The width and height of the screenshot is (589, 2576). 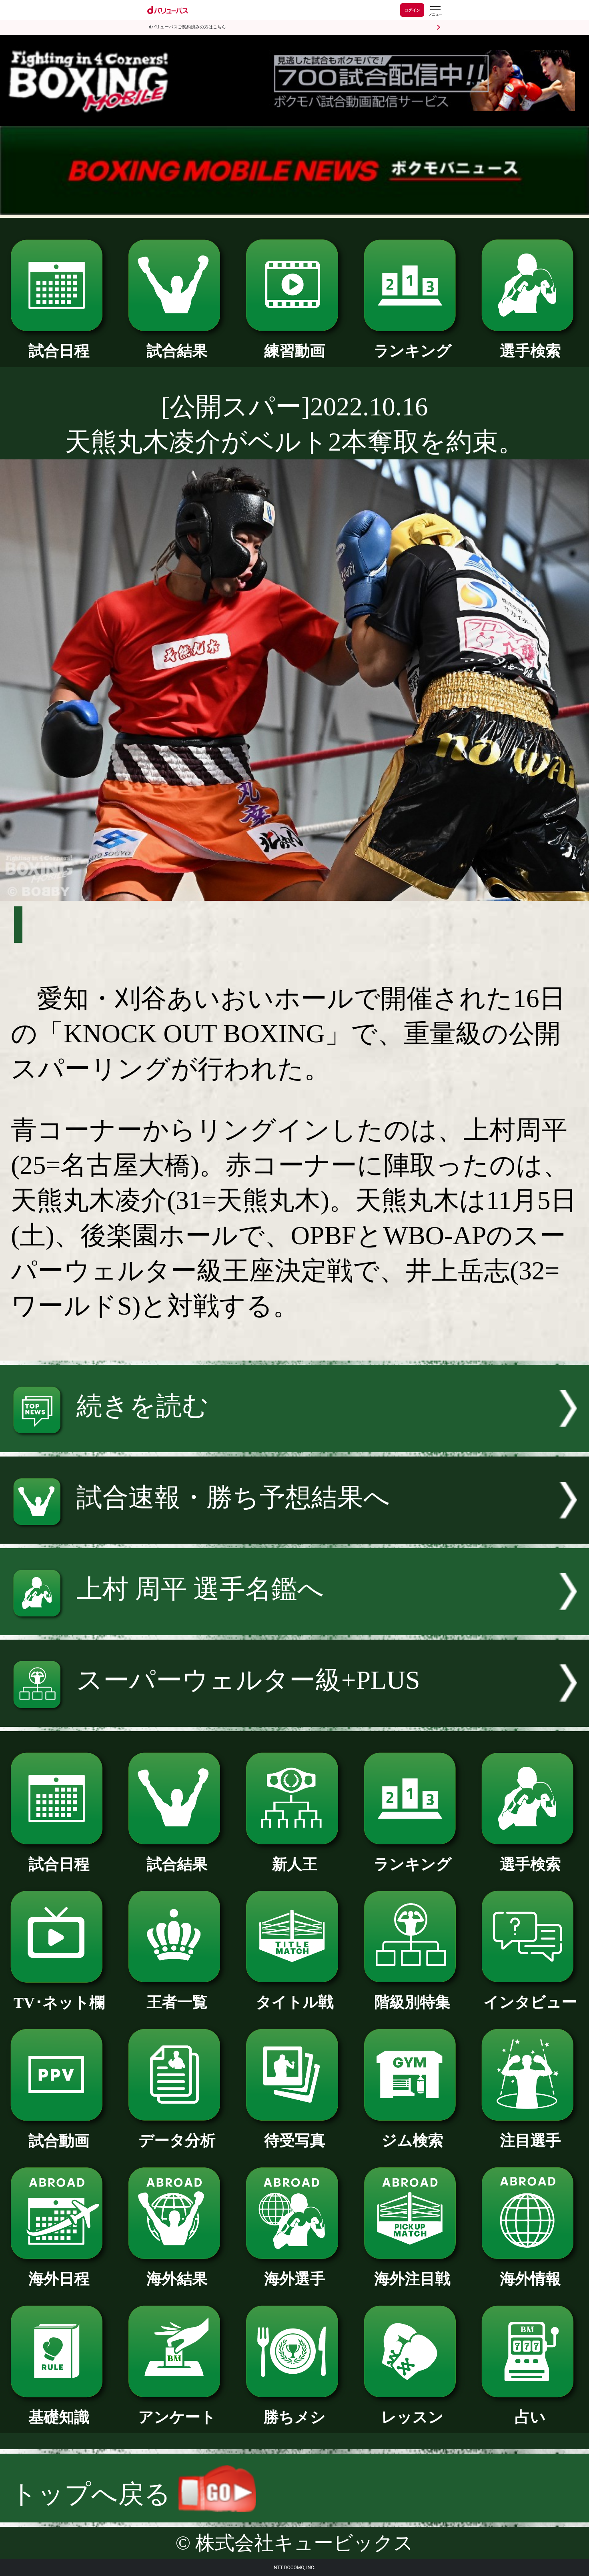 What do you see at coordinates (176, 2271) in the screenshot?
I see `海外結果` at bounding box center [176, 2271].